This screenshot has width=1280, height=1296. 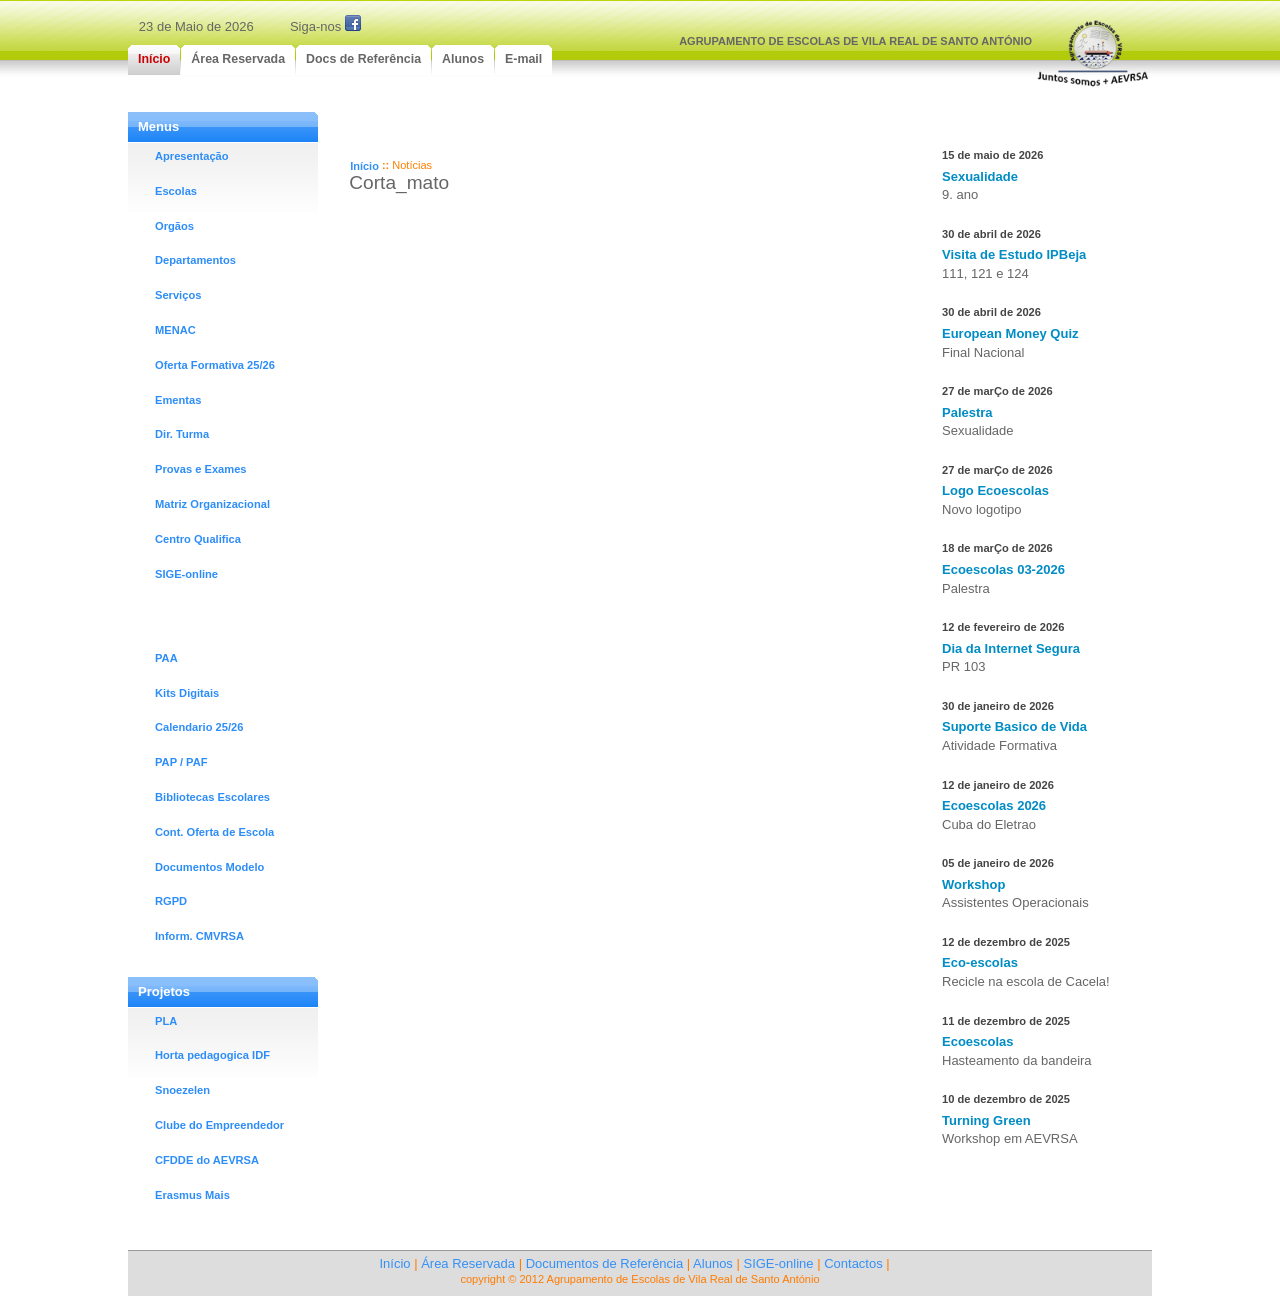 What do you see at coordinates (171, 901) in the screenshot?
I see `RGPD` at bounding box center [171, 901].